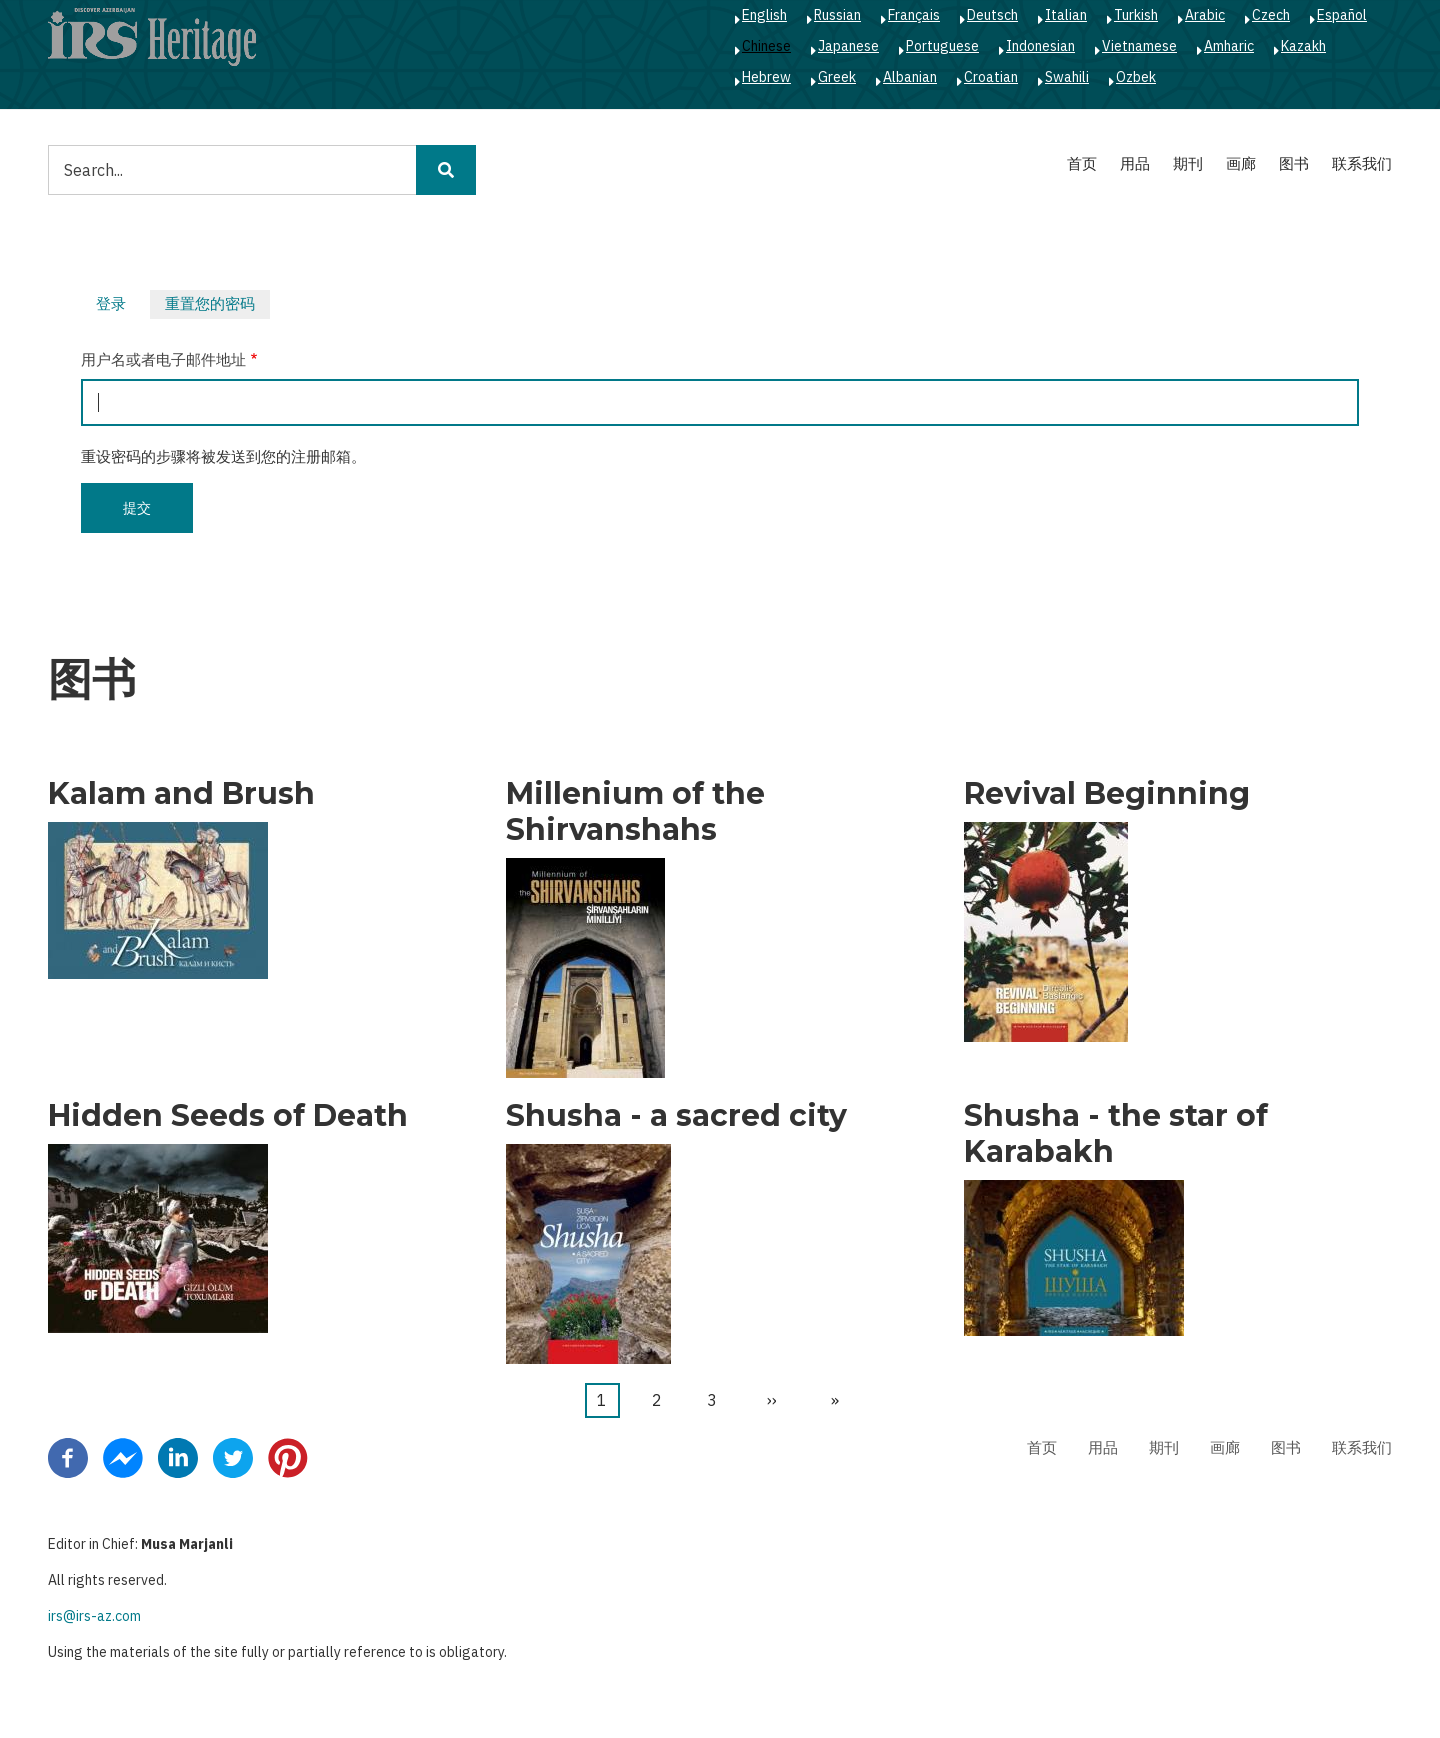 Image resolution: width=1440 pixels, height=1738 pixels. What do you see at coordinates (1342, 15) in the screenshot?
I see `Español` at bounding box center [1342, 15].